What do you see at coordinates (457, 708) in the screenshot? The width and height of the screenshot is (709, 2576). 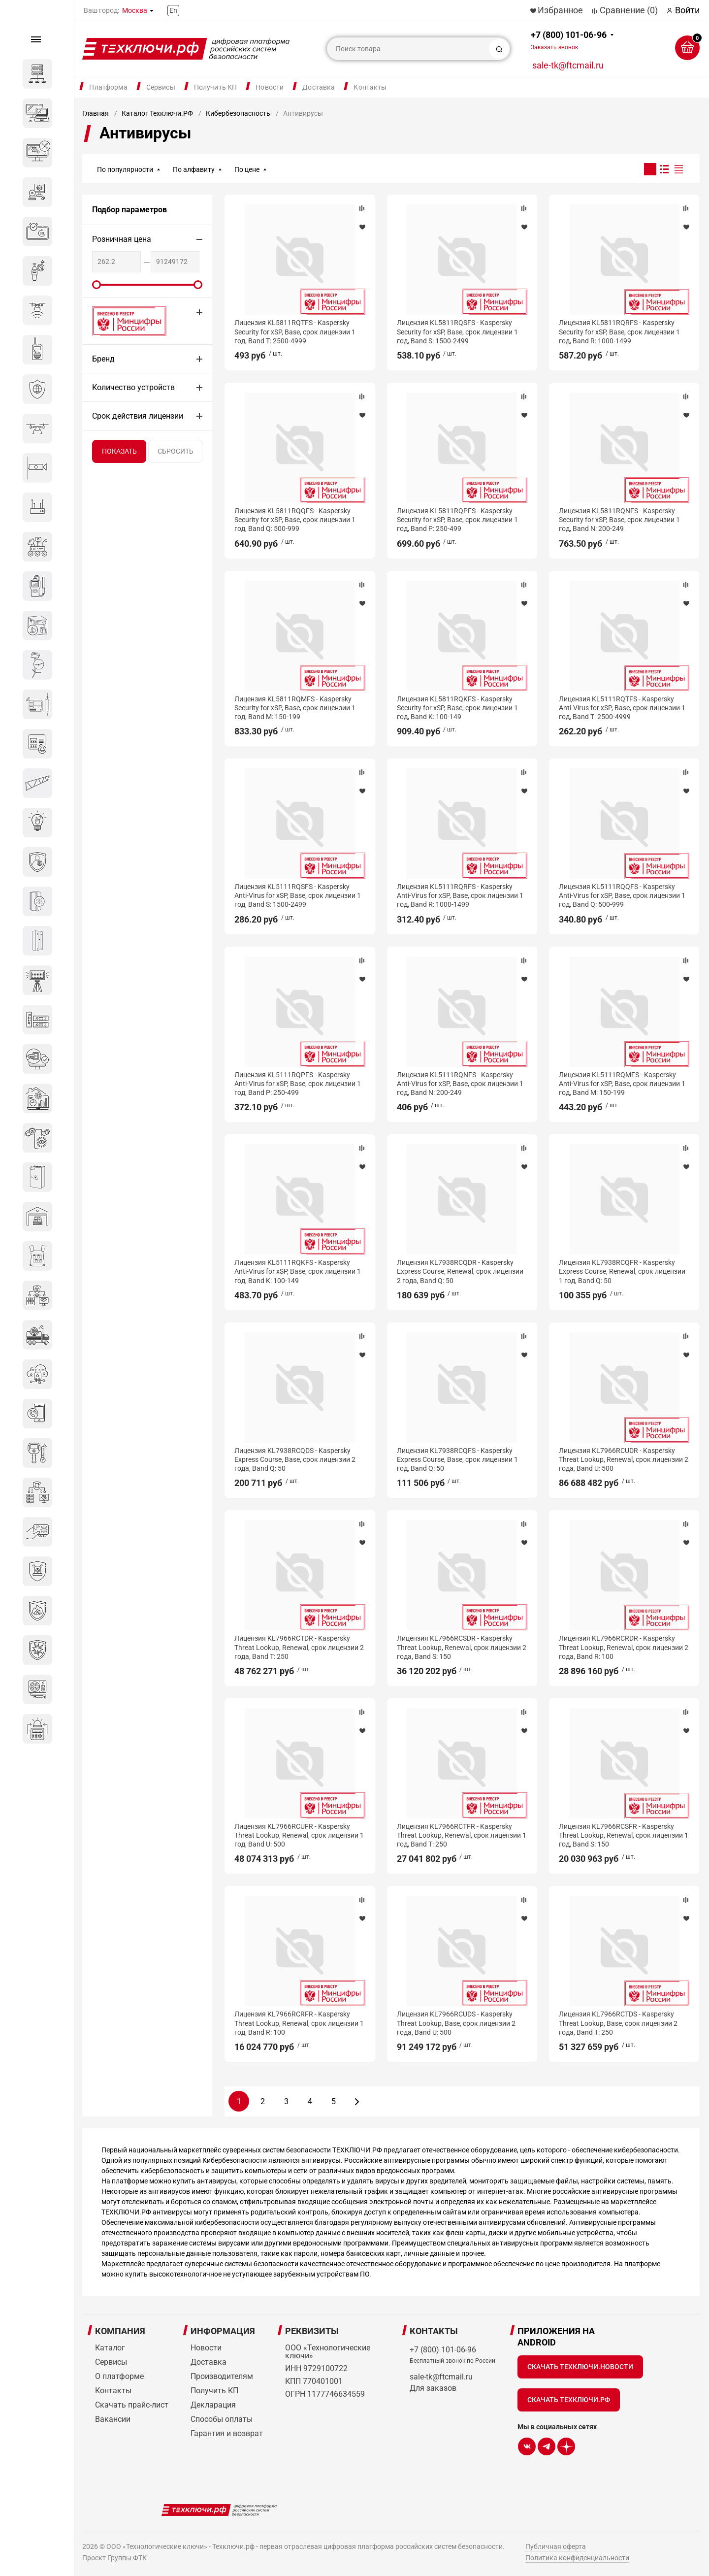 I see `Лицензия KL5811RQKFS - Kaspersky Security for xSP, Base, срок лицензии 1 год, Band K: 100-149` at bounding box center [457, 708].